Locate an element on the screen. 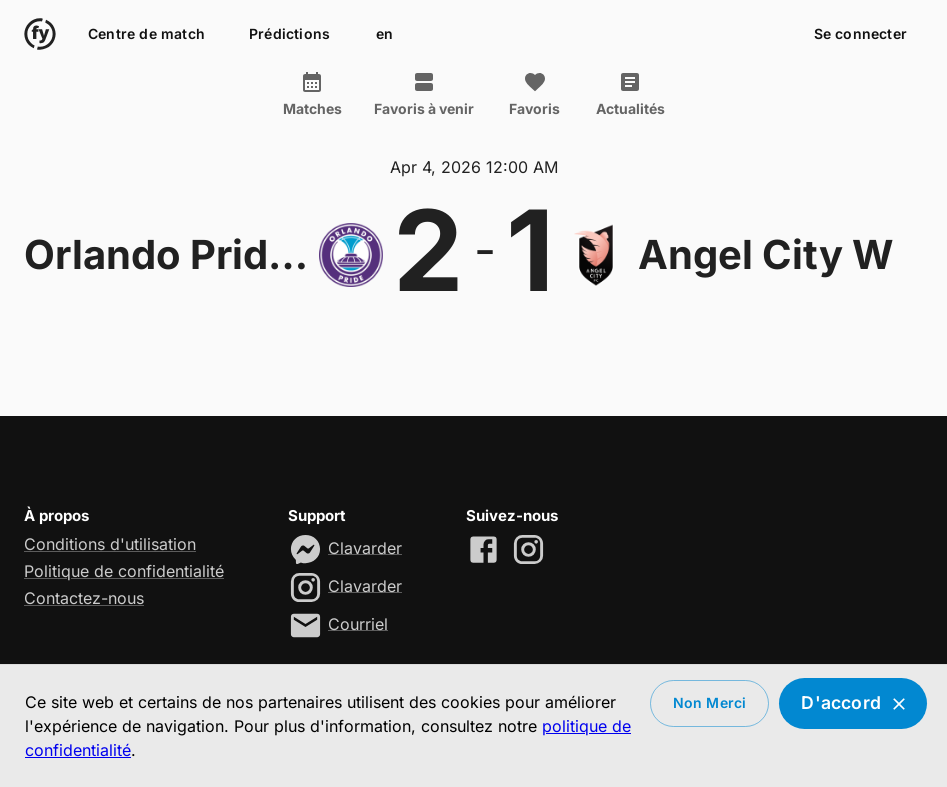 The image size is (947, 787). Clavarder is located at coordinates (365, 547).